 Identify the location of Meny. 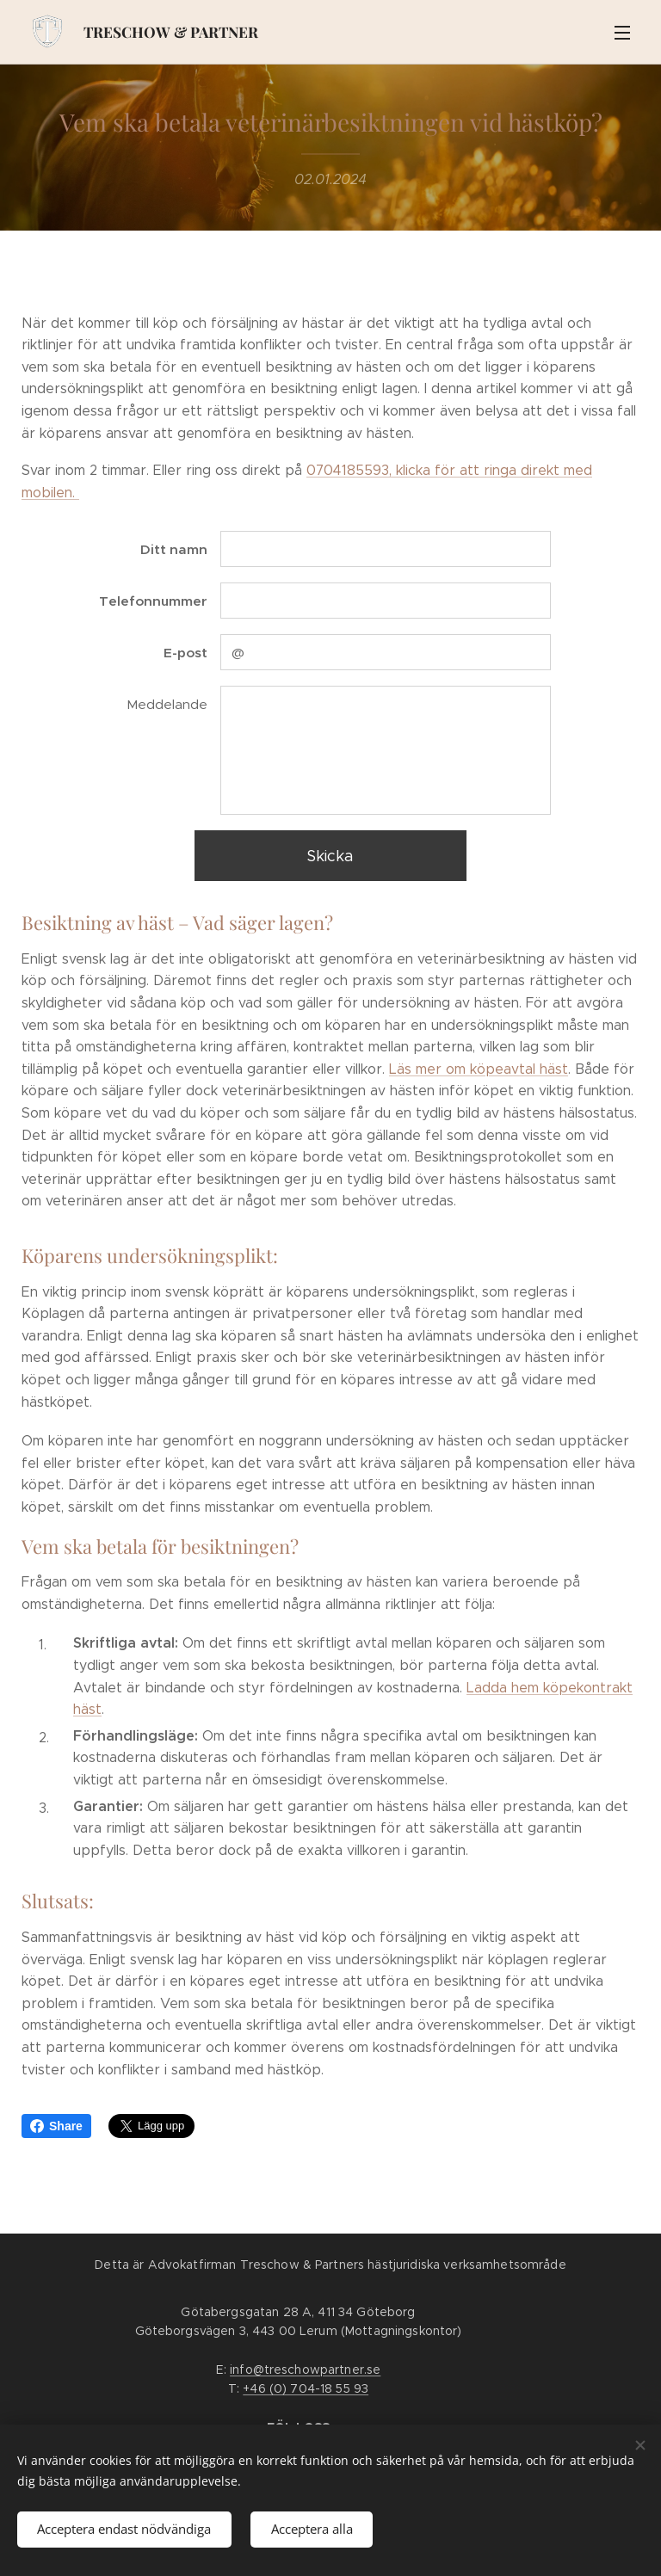
(622, 33).